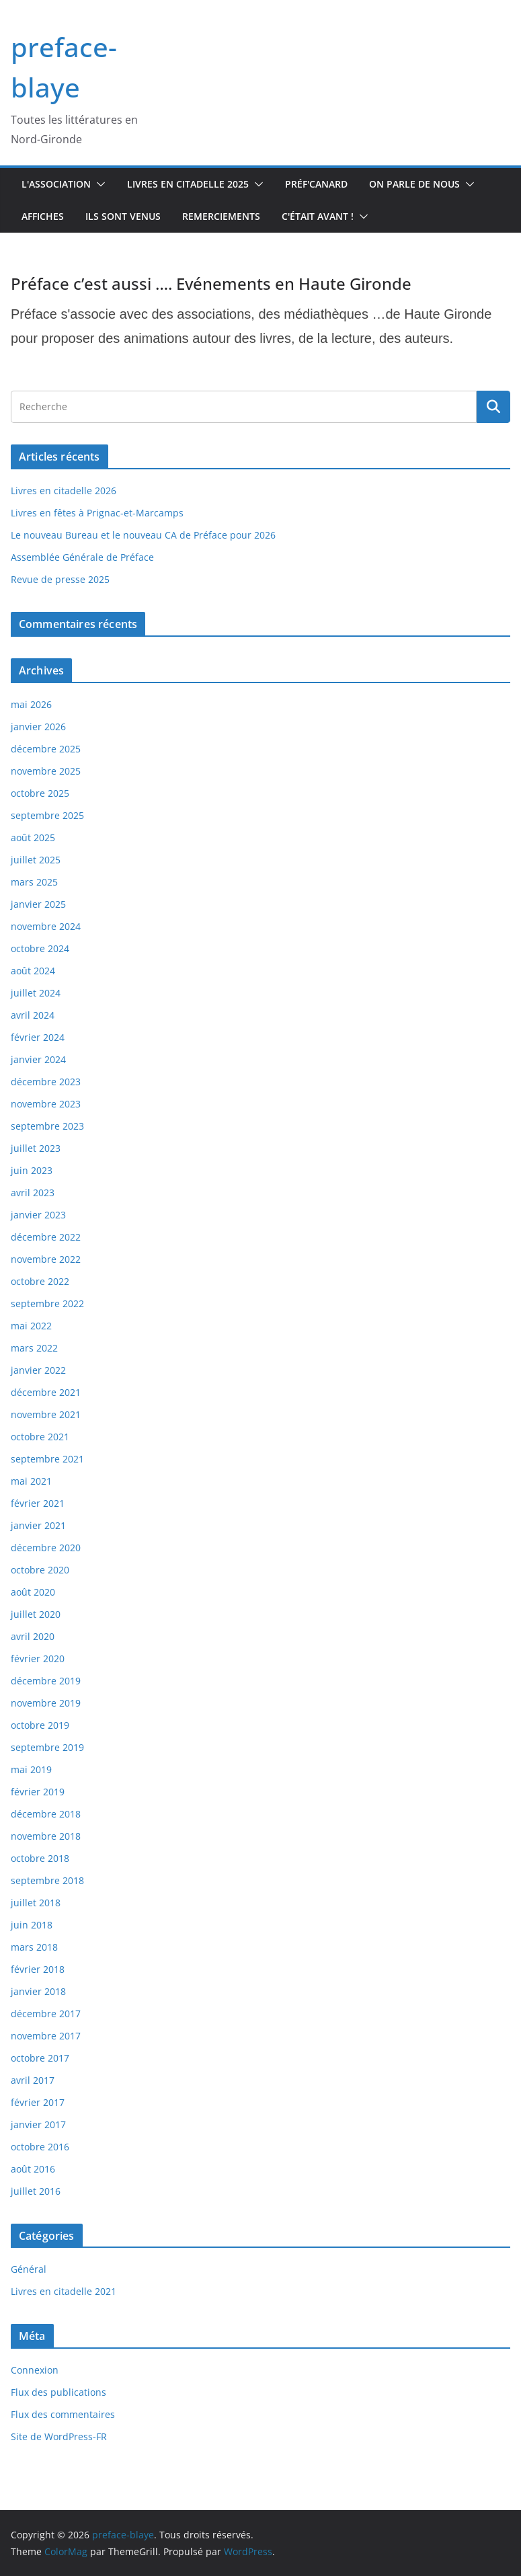  Describe the element at coordinates (38, 1991) in the screenshot. I see `janvier 2018` at that location.